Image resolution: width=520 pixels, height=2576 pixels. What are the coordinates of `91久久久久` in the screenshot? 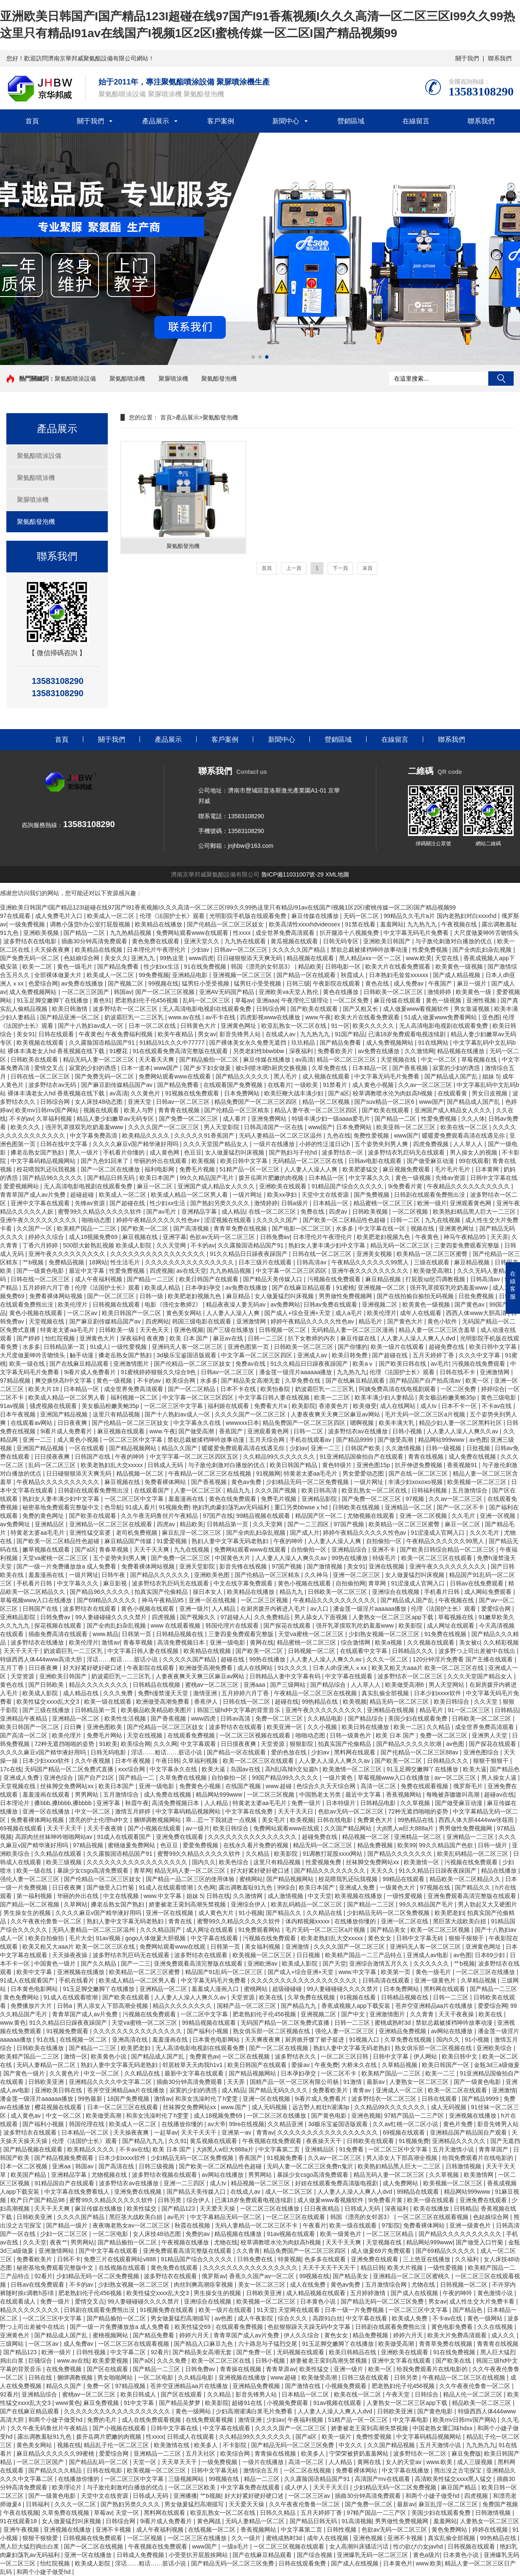 It's located at (293, 1667).